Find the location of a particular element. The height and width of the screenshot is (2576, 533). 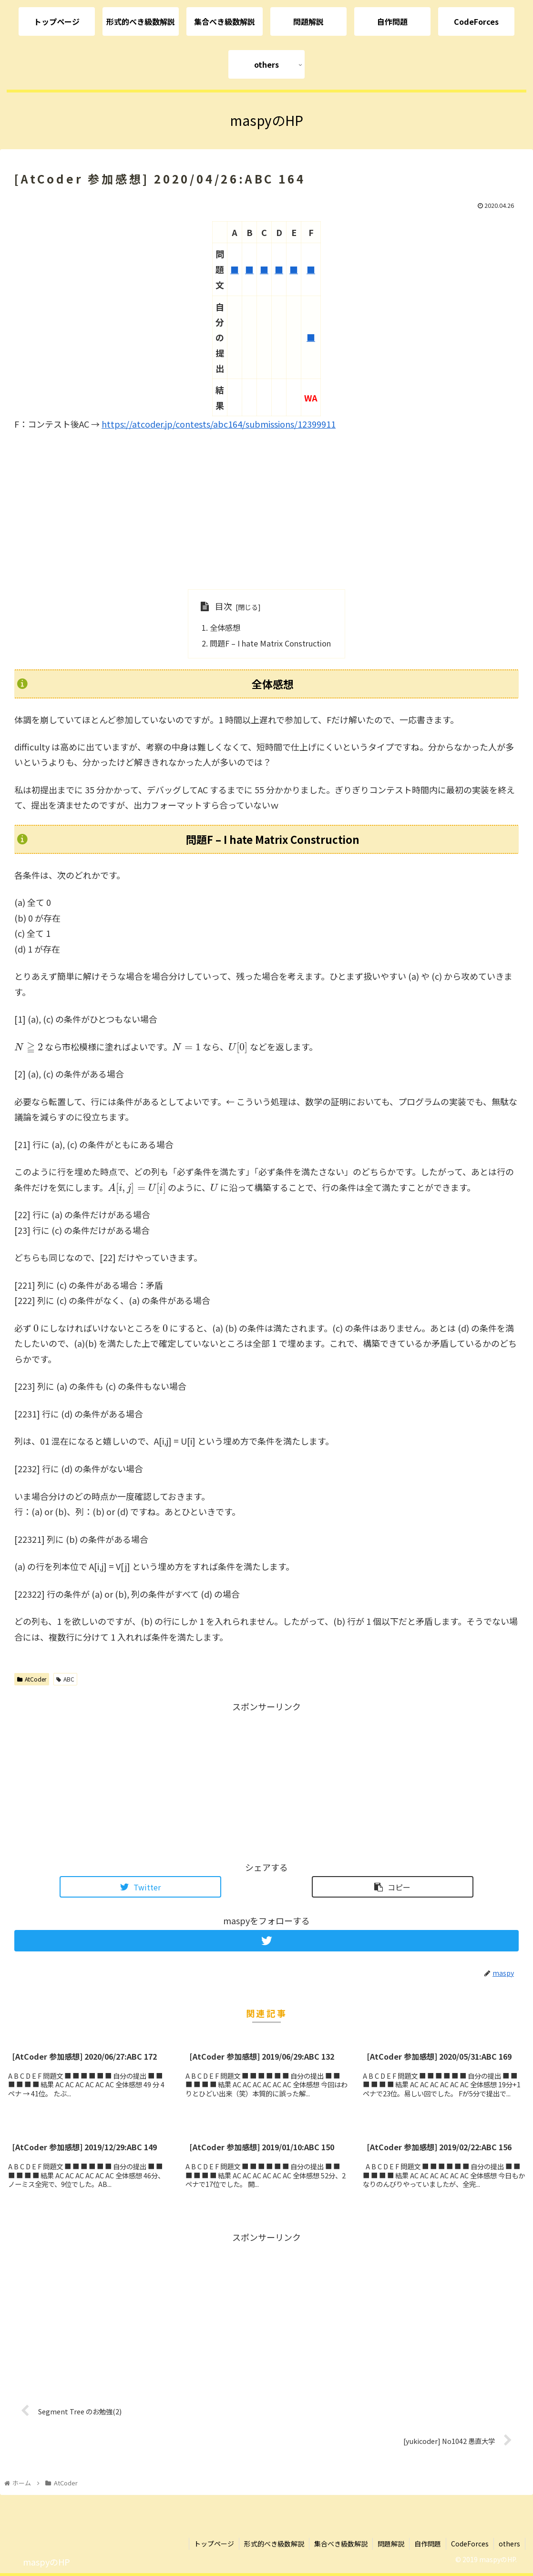

問題解説 is located at coordinates (391, 2543).